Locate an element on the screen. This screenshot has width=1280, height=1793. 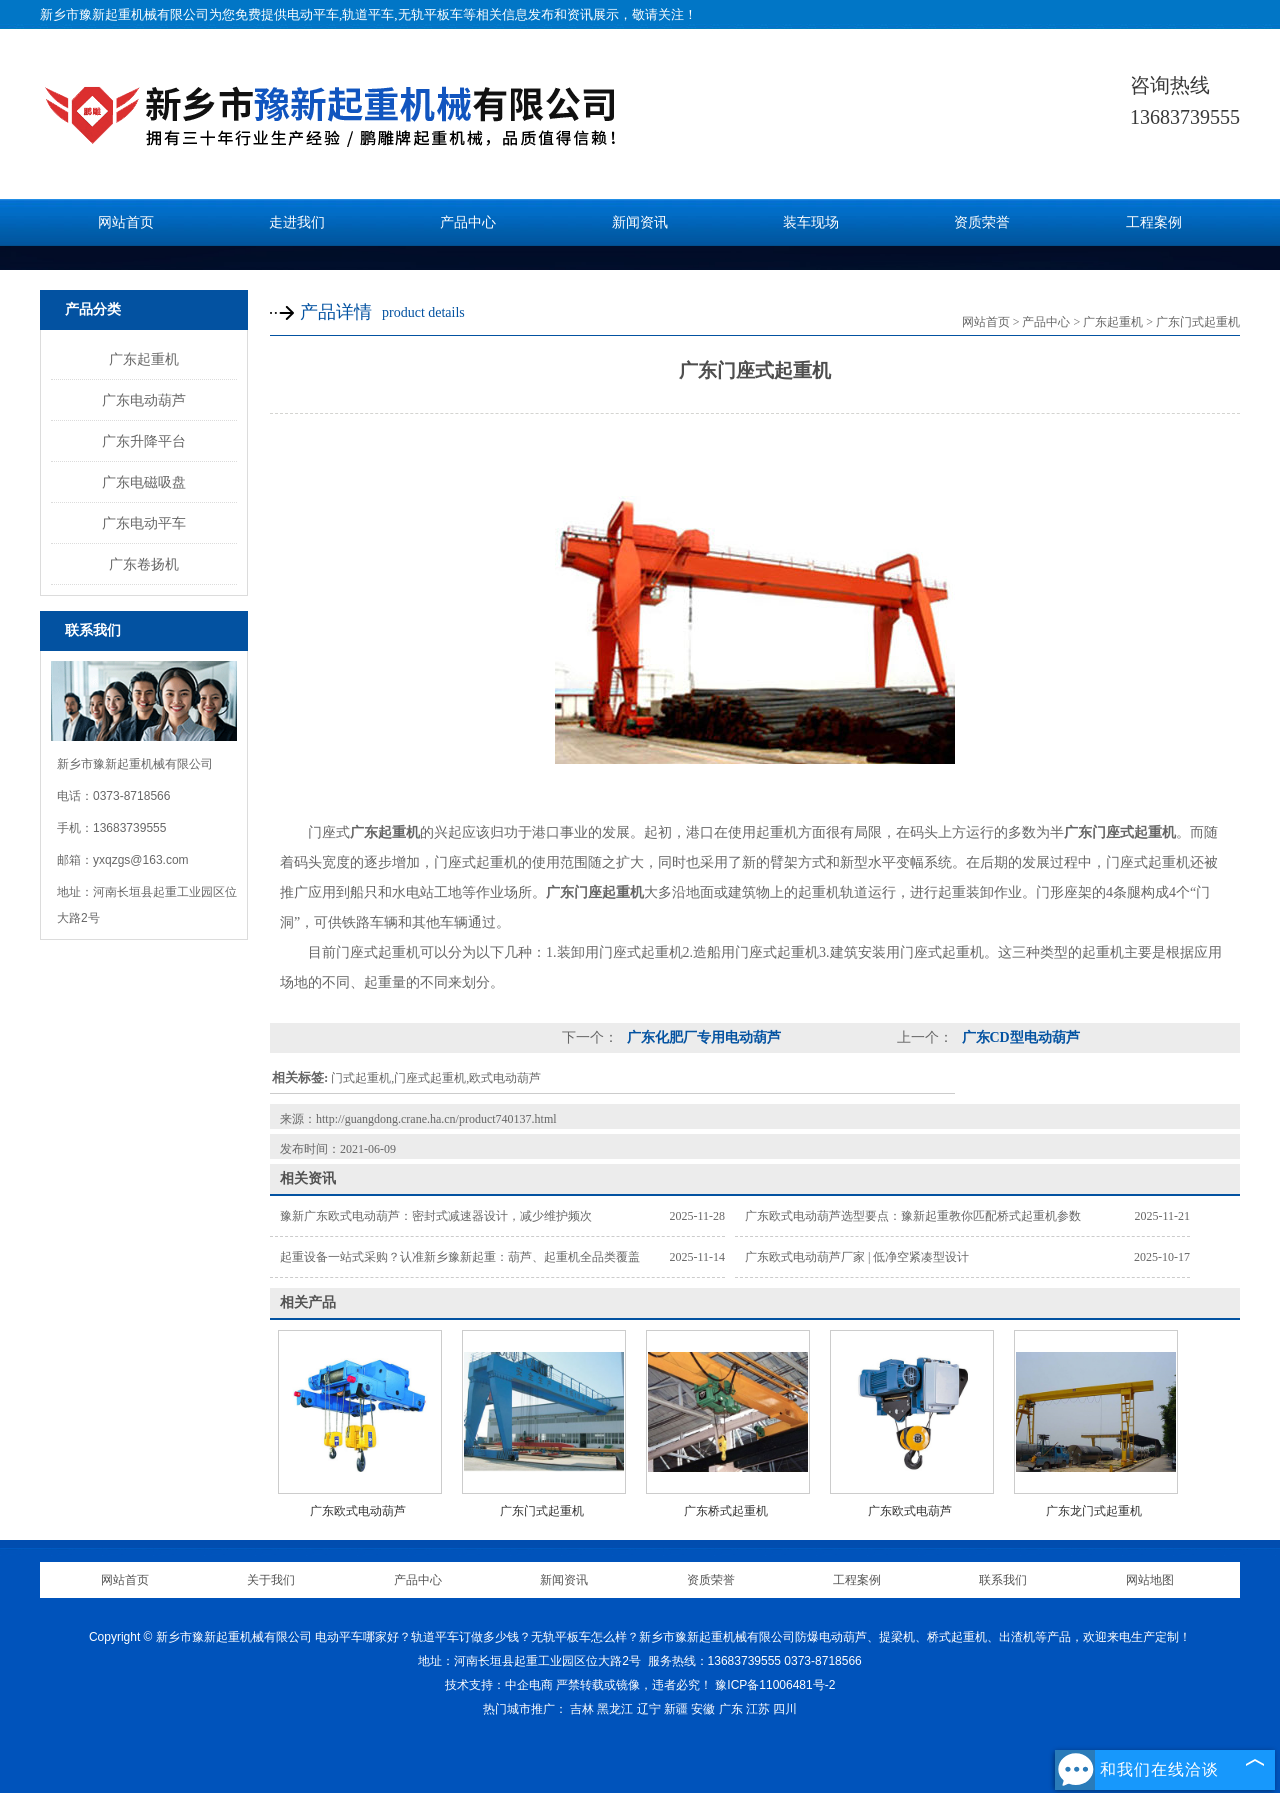
广东欧式电动葫芦选型要点：豫新起重教你匹配桥式起重机参数 is located at coordinates (913, 1216).